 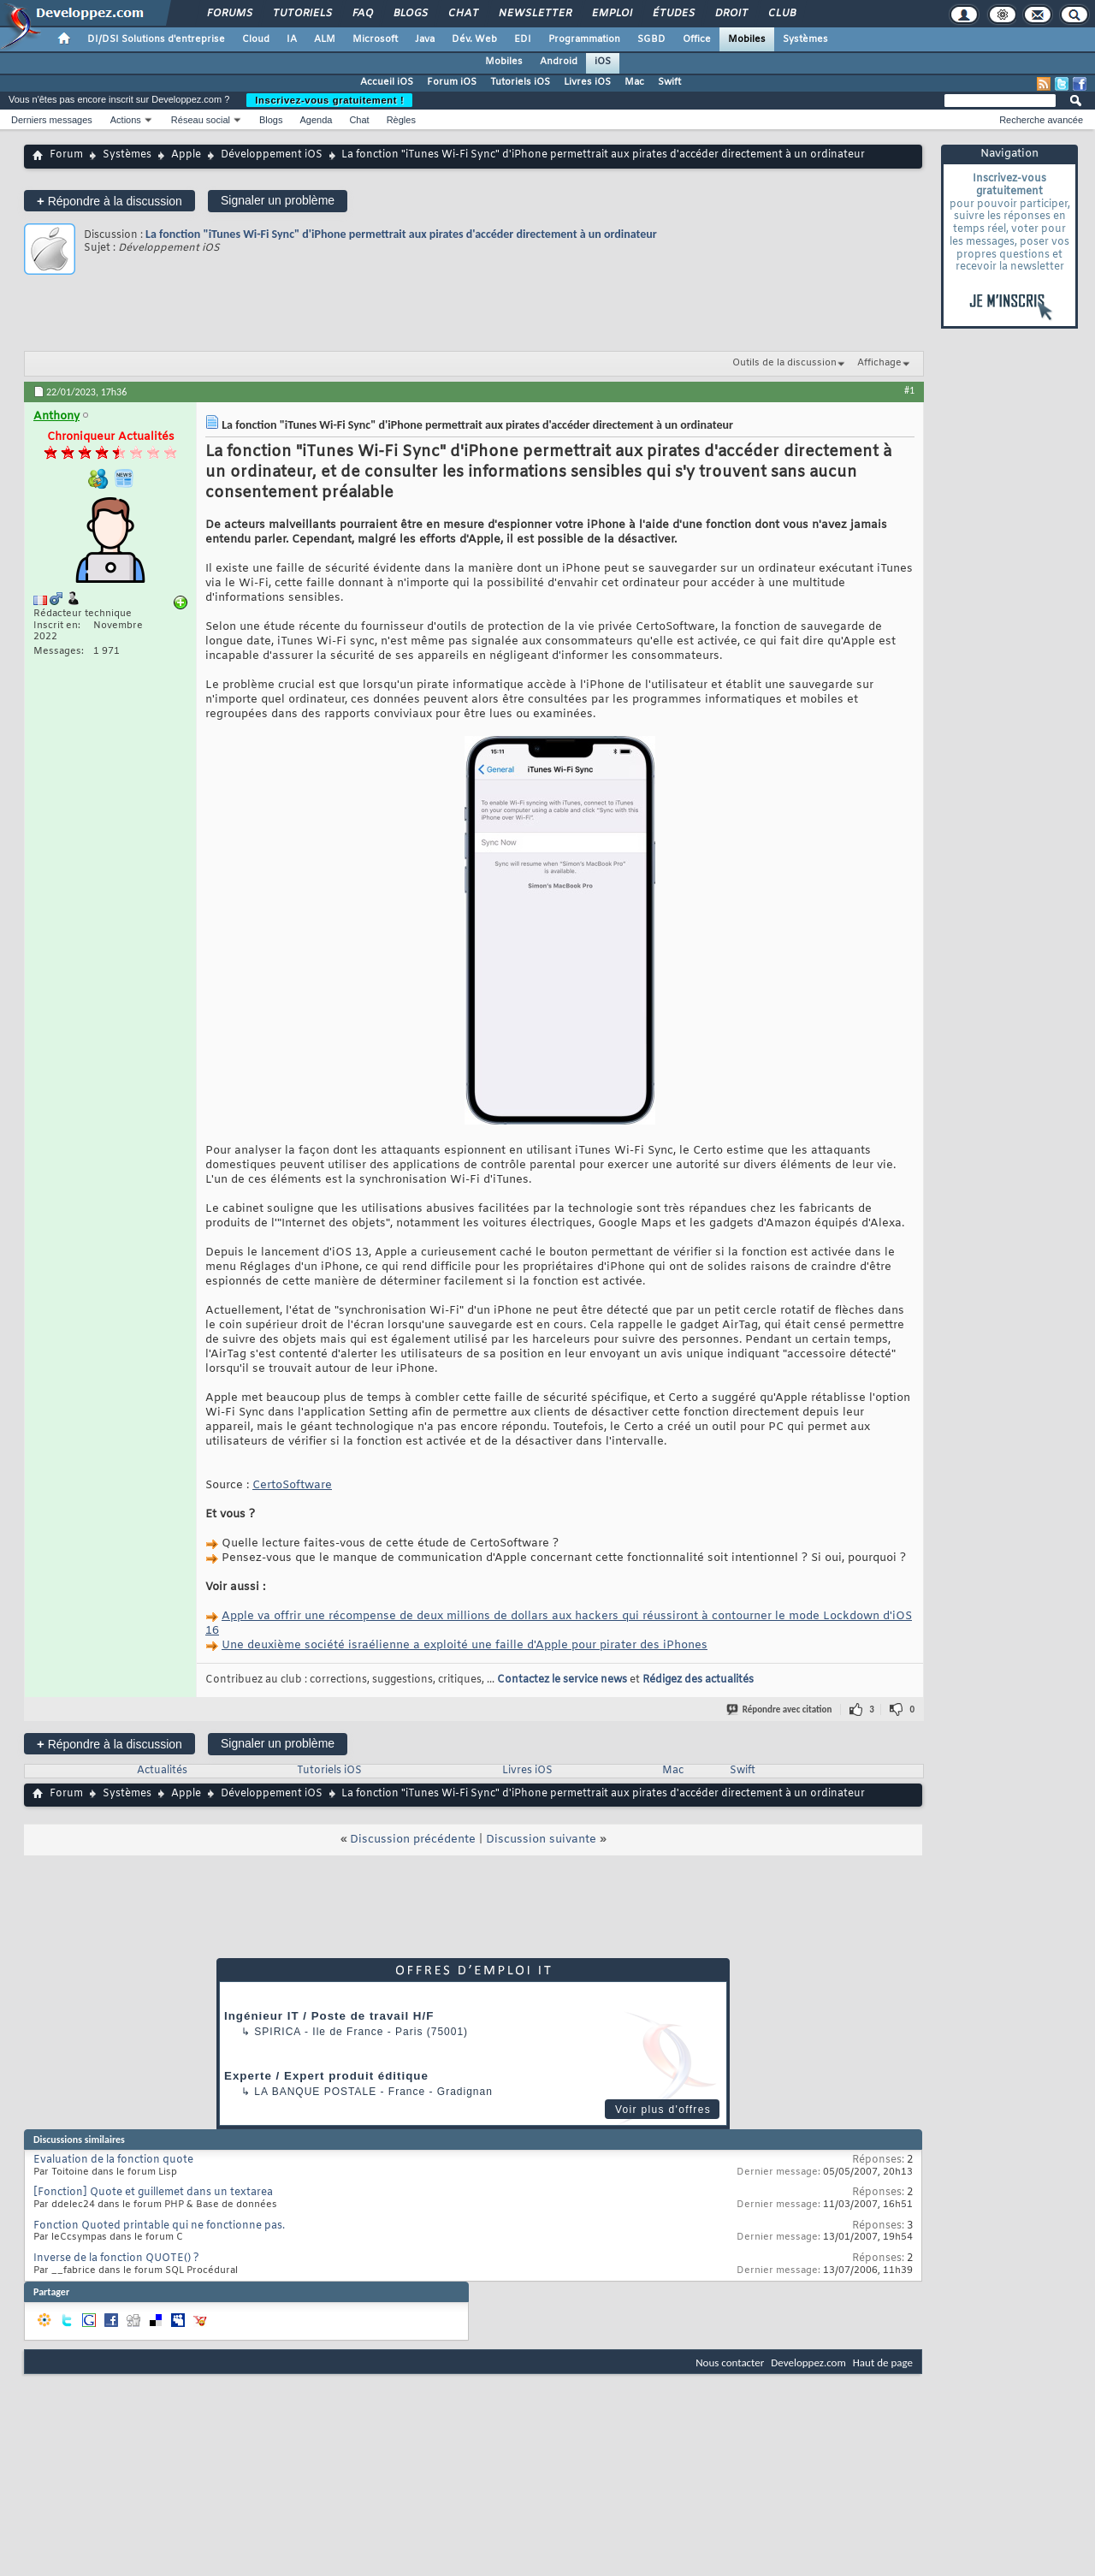 What do you see at coordinates (186, 155) in the screenshot?
I see `Apple` at bounding box center [186, 155].